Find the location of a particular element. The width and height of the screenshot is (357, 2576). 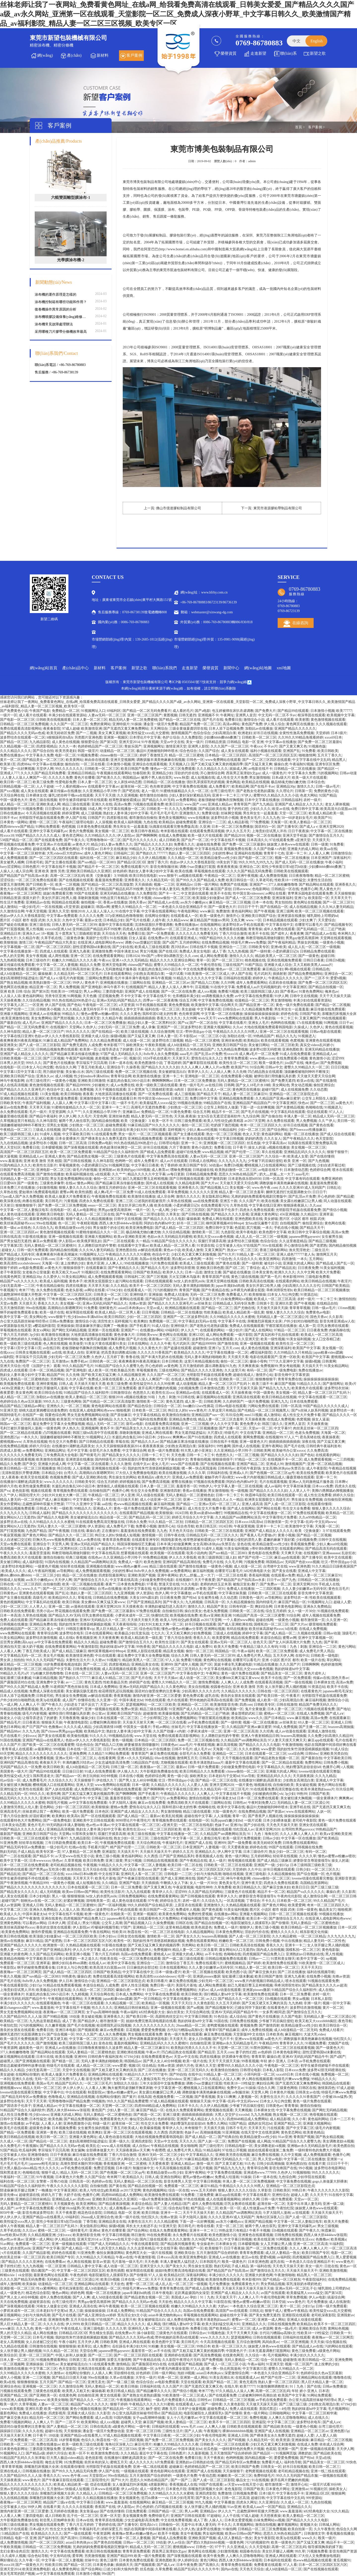

亚洲手机在线 is located at coordinates (300, 1807).